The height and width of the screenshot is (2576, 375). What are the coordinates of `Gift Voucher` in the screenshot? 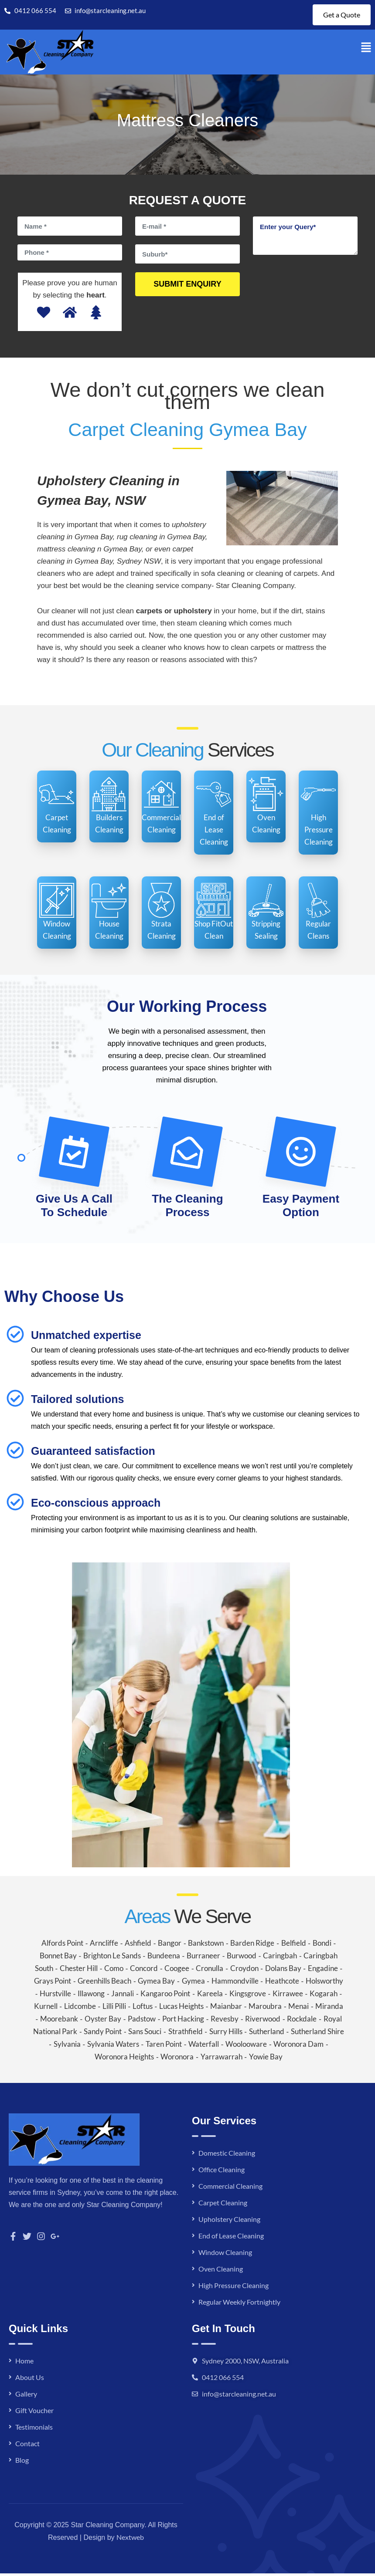 It's located at (34, 2413).